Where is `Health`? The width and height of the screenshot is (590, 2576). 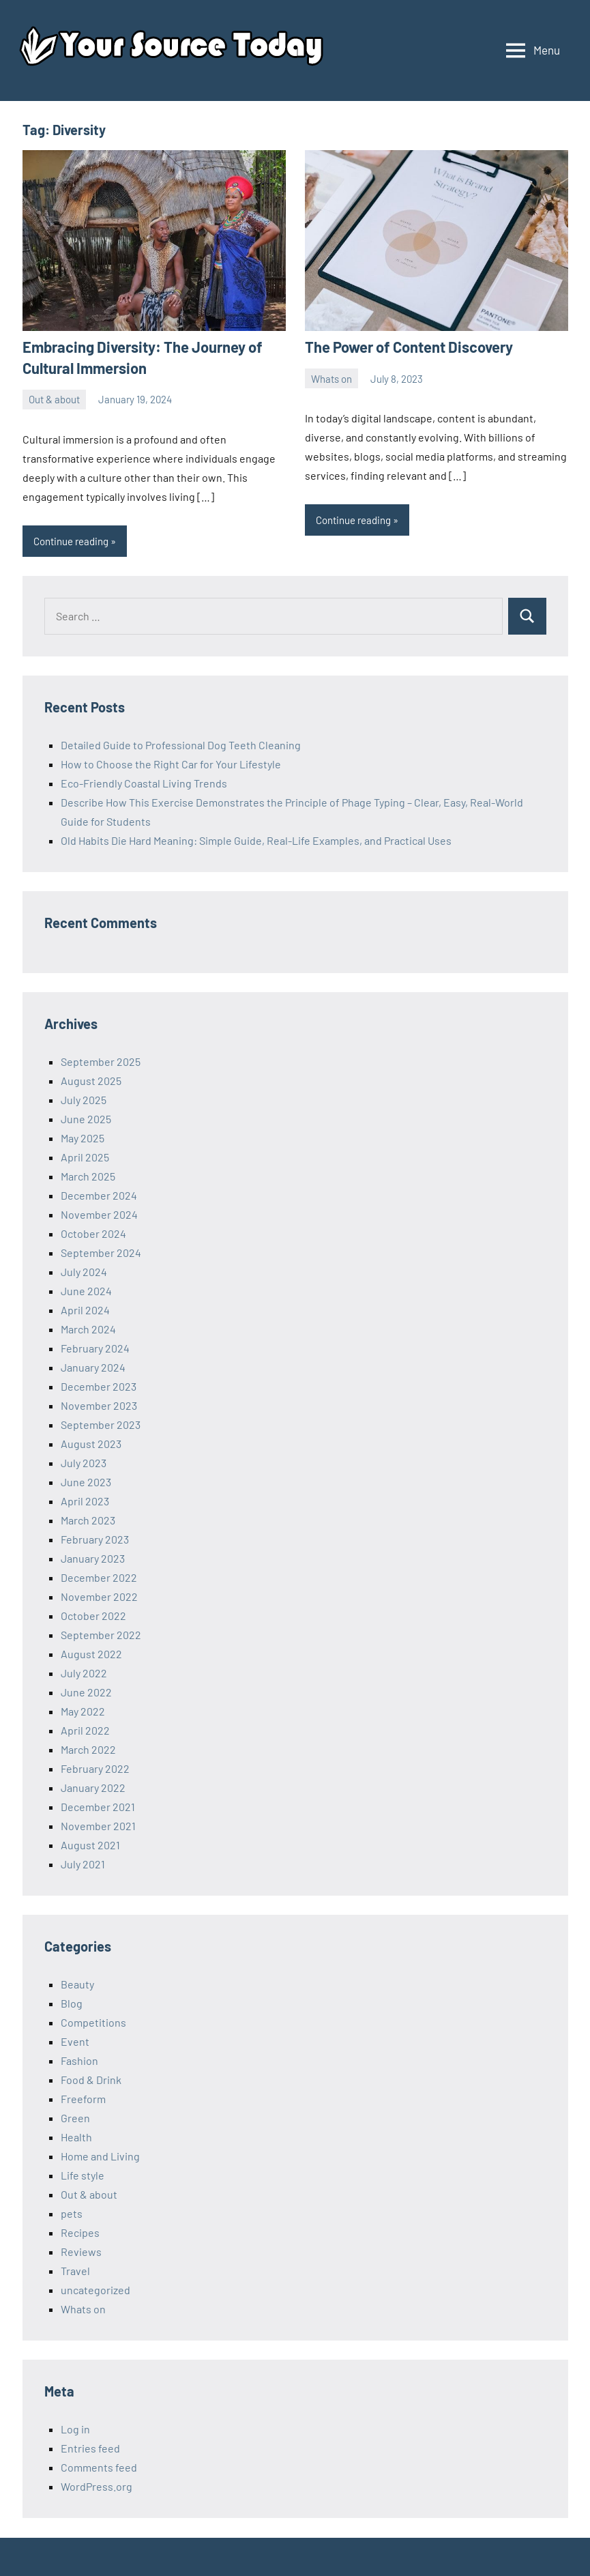
Health is located at coordinates (76, 2136).